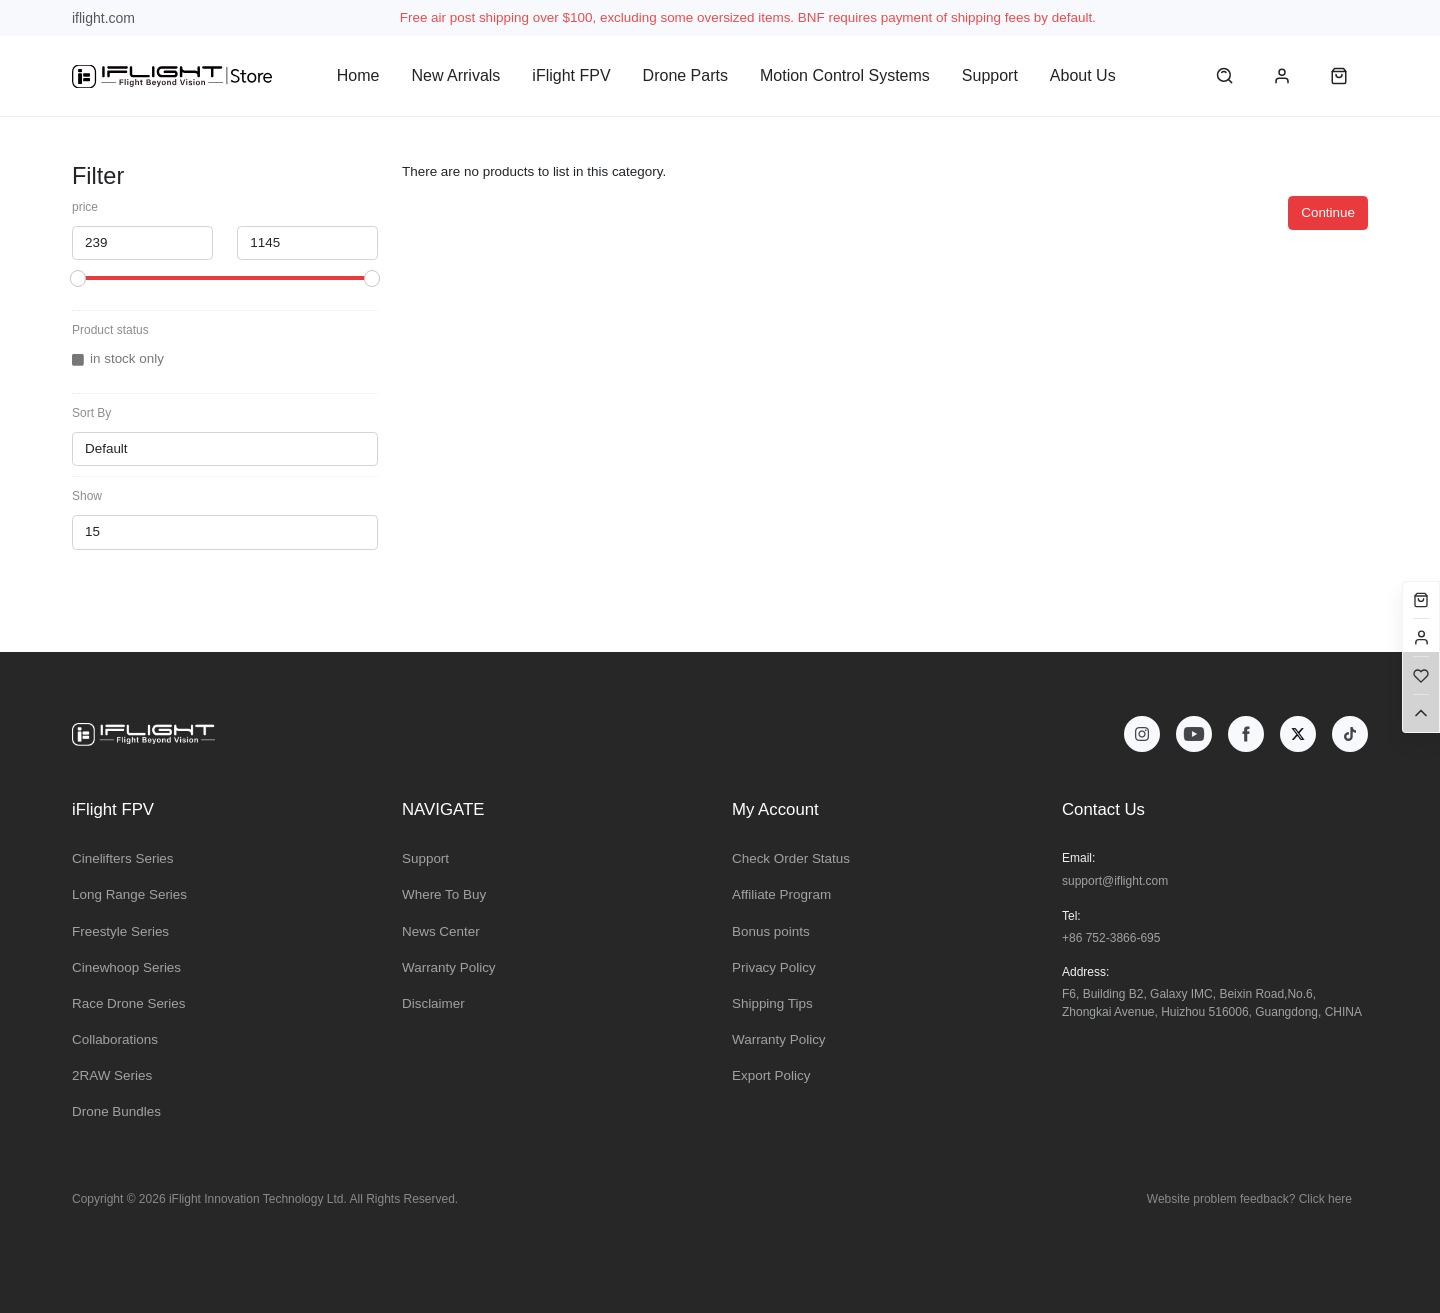  I want to click on Home, so click(358, 75).